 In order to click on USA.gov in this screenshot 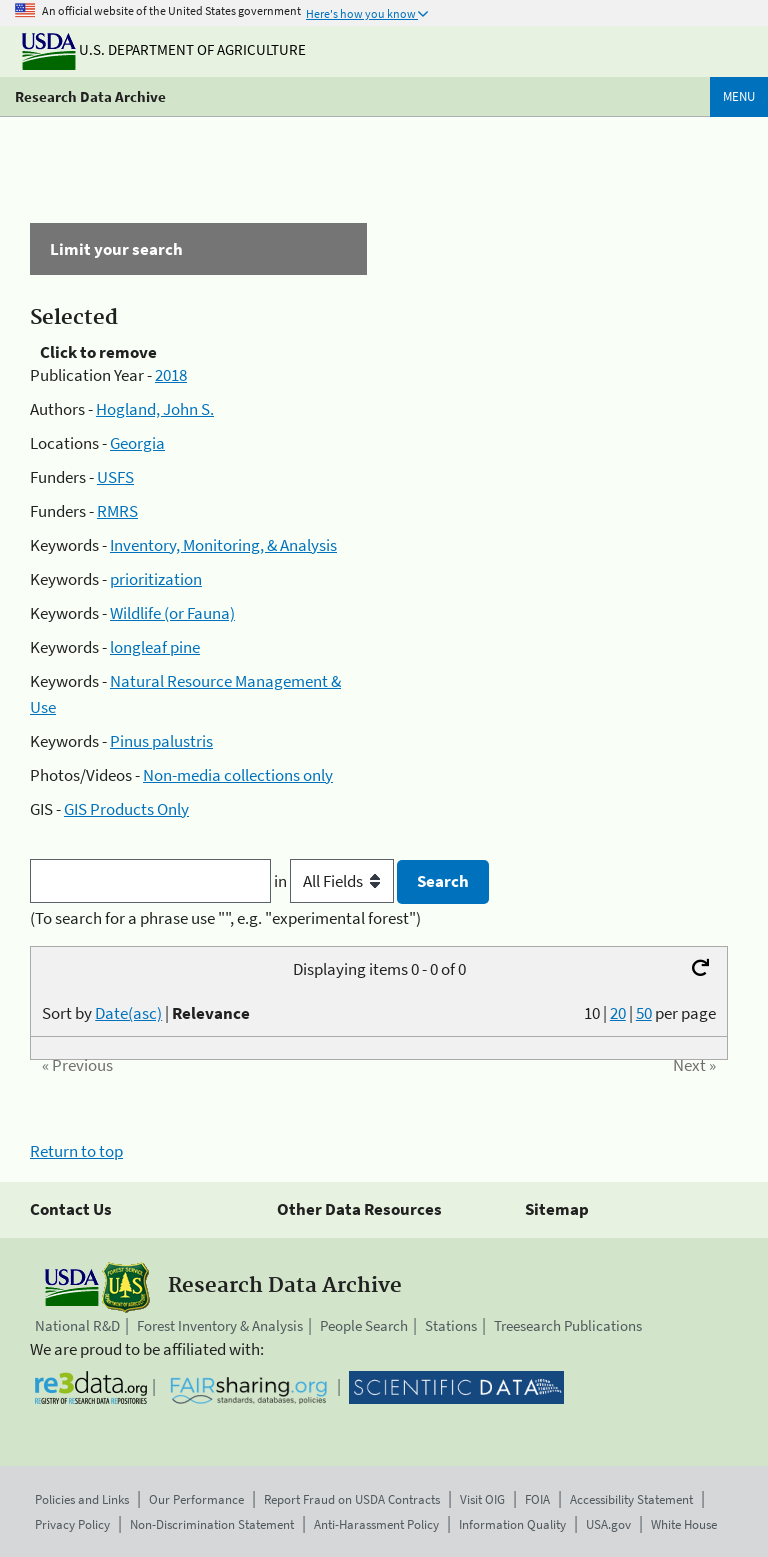, I will do `click(608, 1524)`.